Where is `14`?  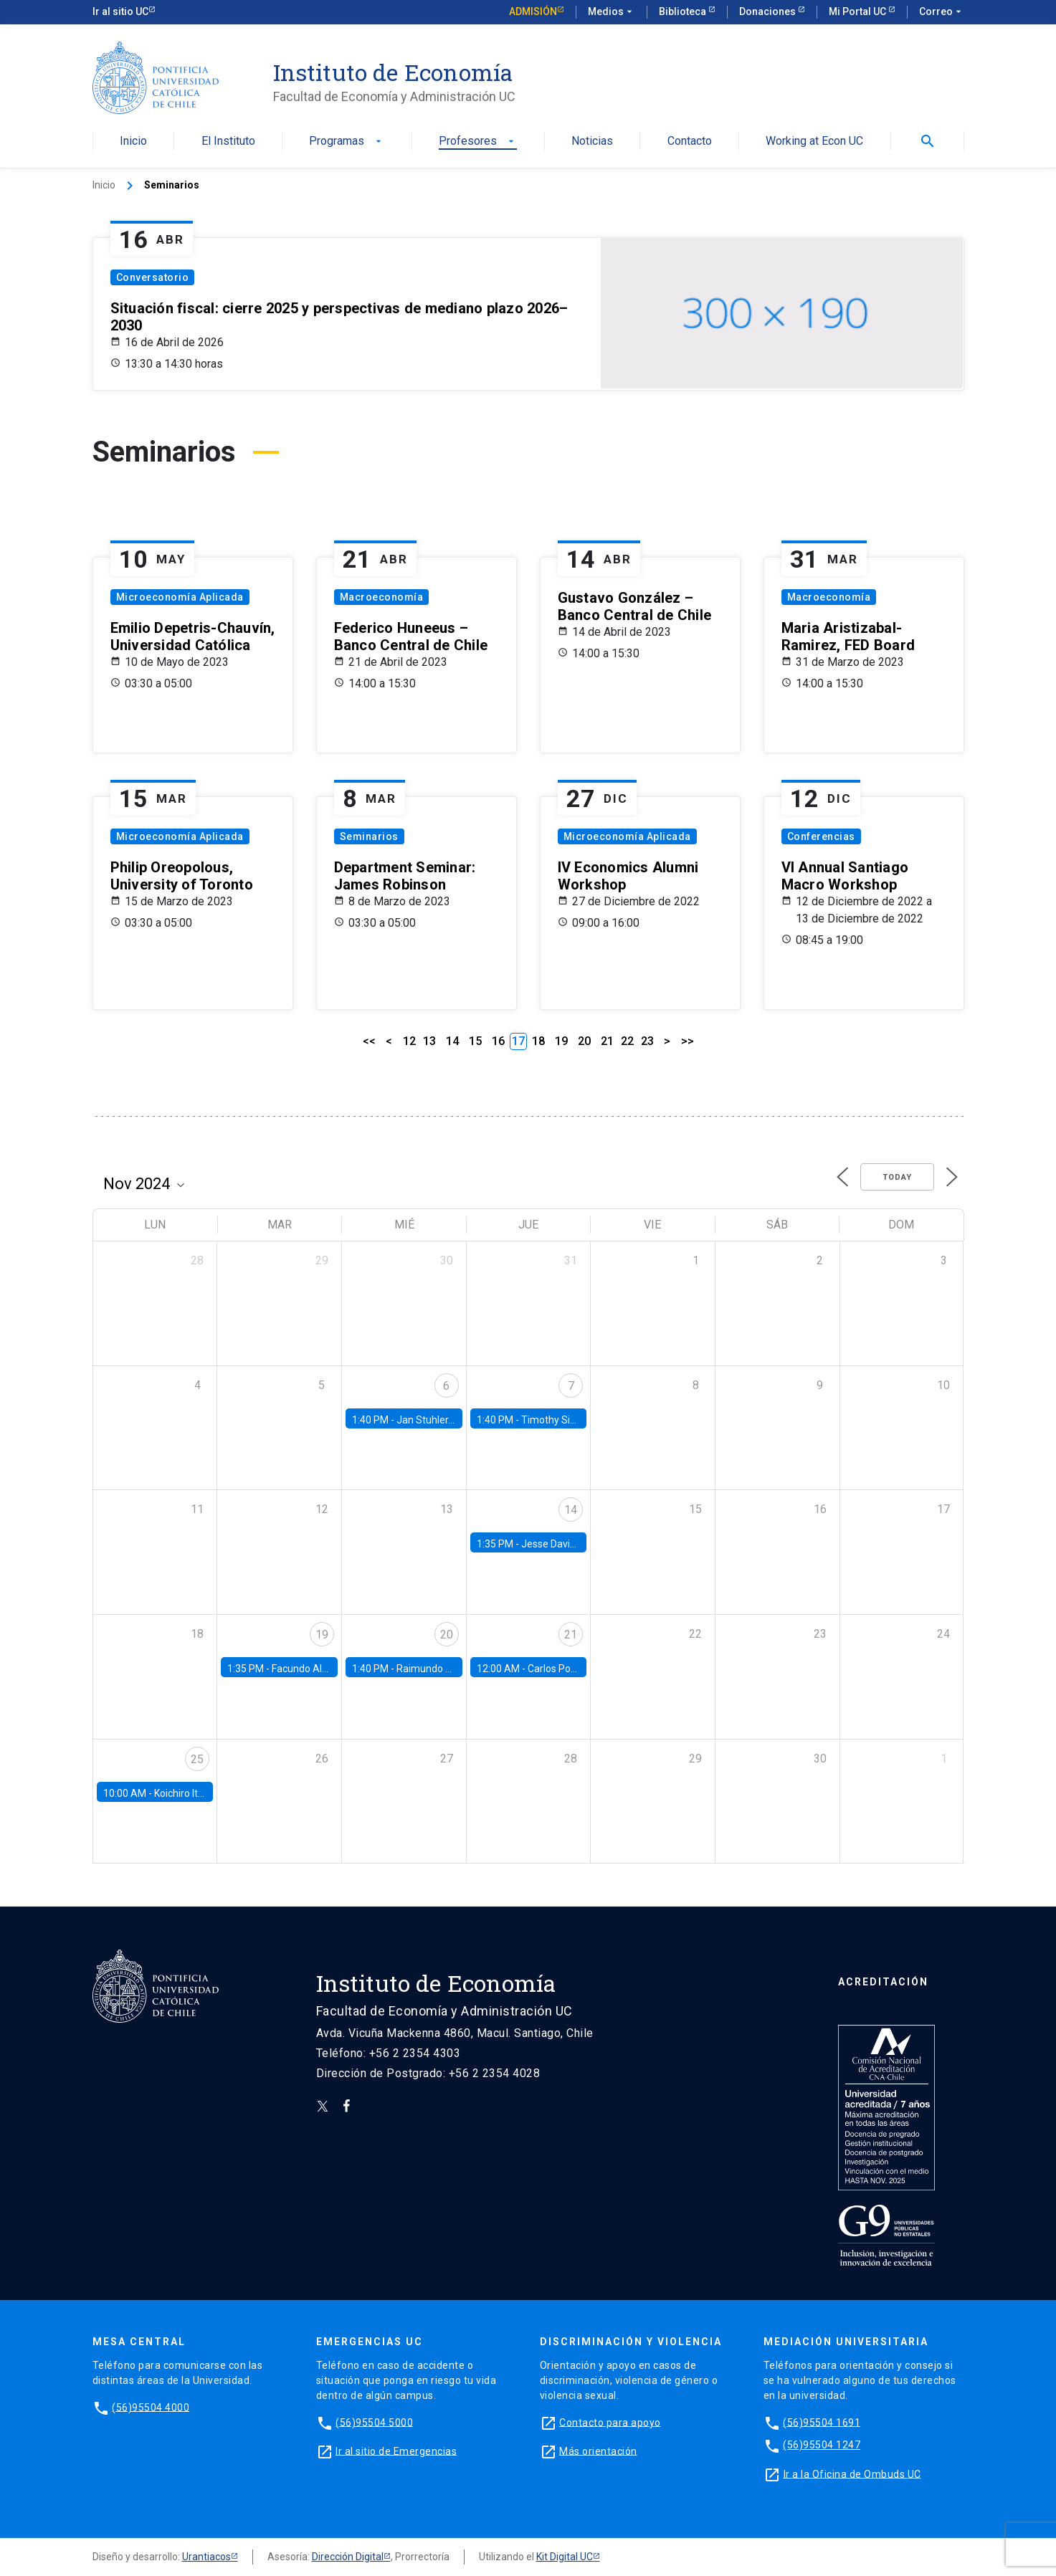
14 is located at coordinates (452, 1041).